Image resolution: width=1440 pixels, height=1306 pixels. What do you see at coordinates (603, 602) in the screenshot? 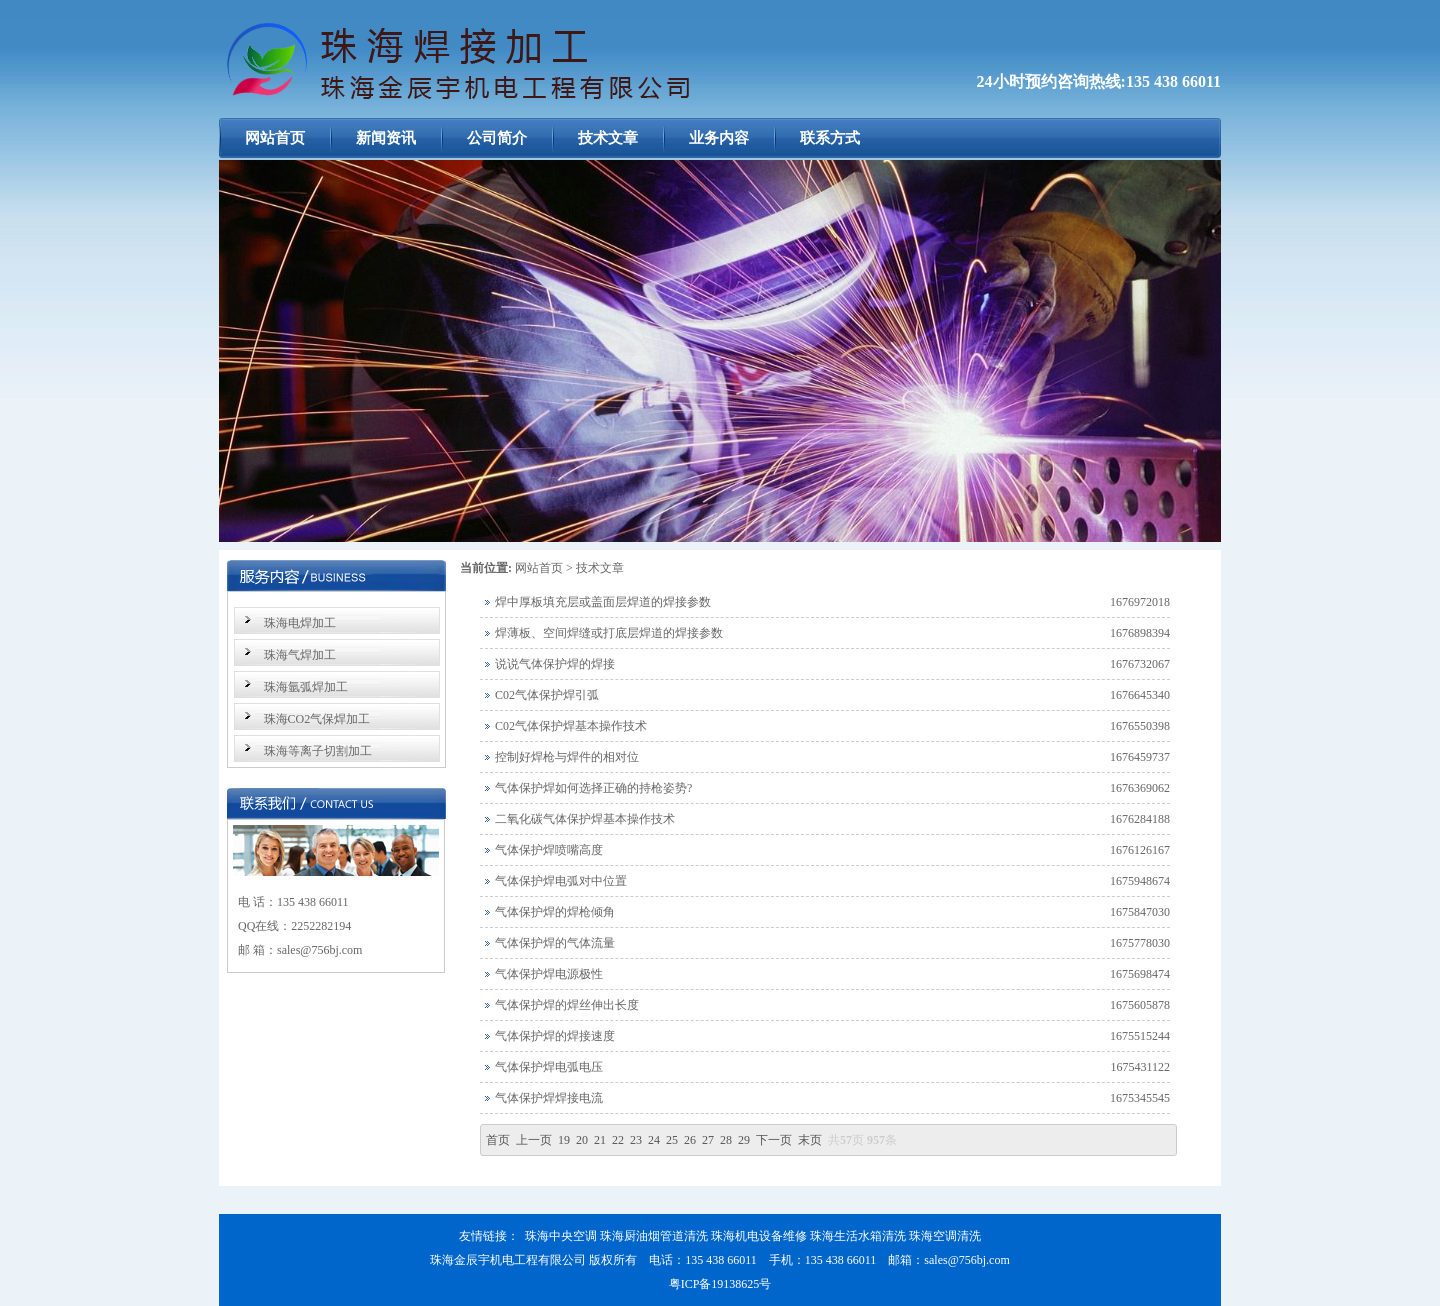
I see `焊中厚板填充层或盖面层焊道的焊接参数` at bounding box center [603, 602].